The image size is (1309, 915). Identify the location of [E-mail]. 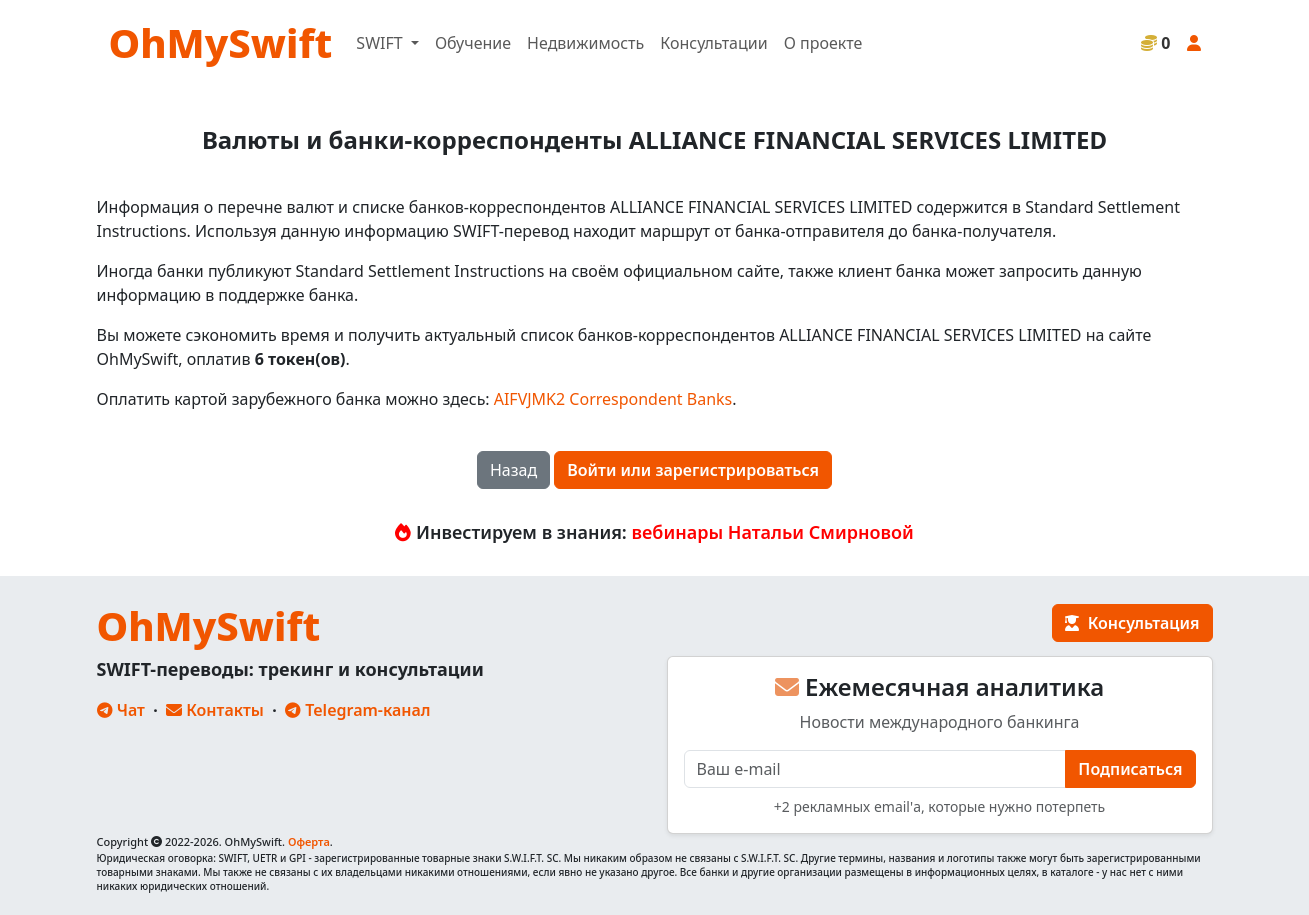
(875, 769).